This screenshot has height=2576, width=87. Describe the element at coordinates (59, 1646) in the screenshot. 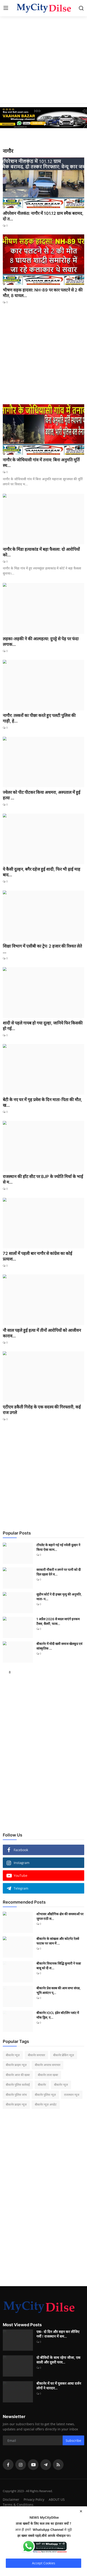

I see `बीकानेर में मोदी खत्री समाज खेलकूद एवं सांस्कृतिक ...` at that location.